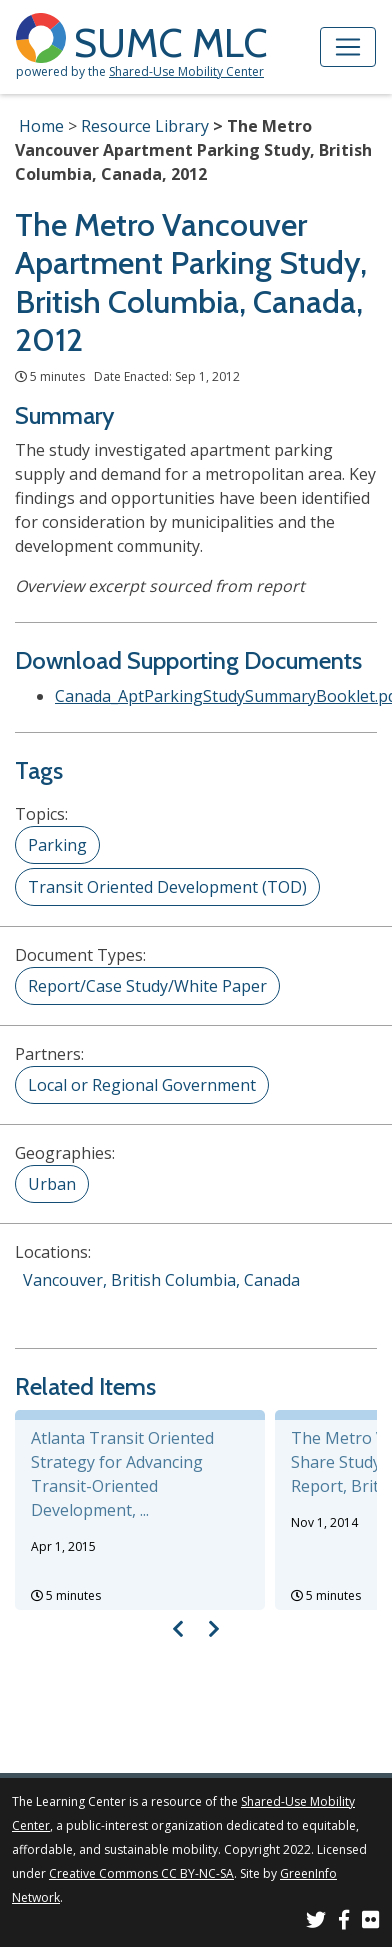 This screenshot has width=392, height=1947. Describe the element at coordinates (141, 1873) in the screenshot. I see `Creative Commons CC BY-NC-SA` at that location.